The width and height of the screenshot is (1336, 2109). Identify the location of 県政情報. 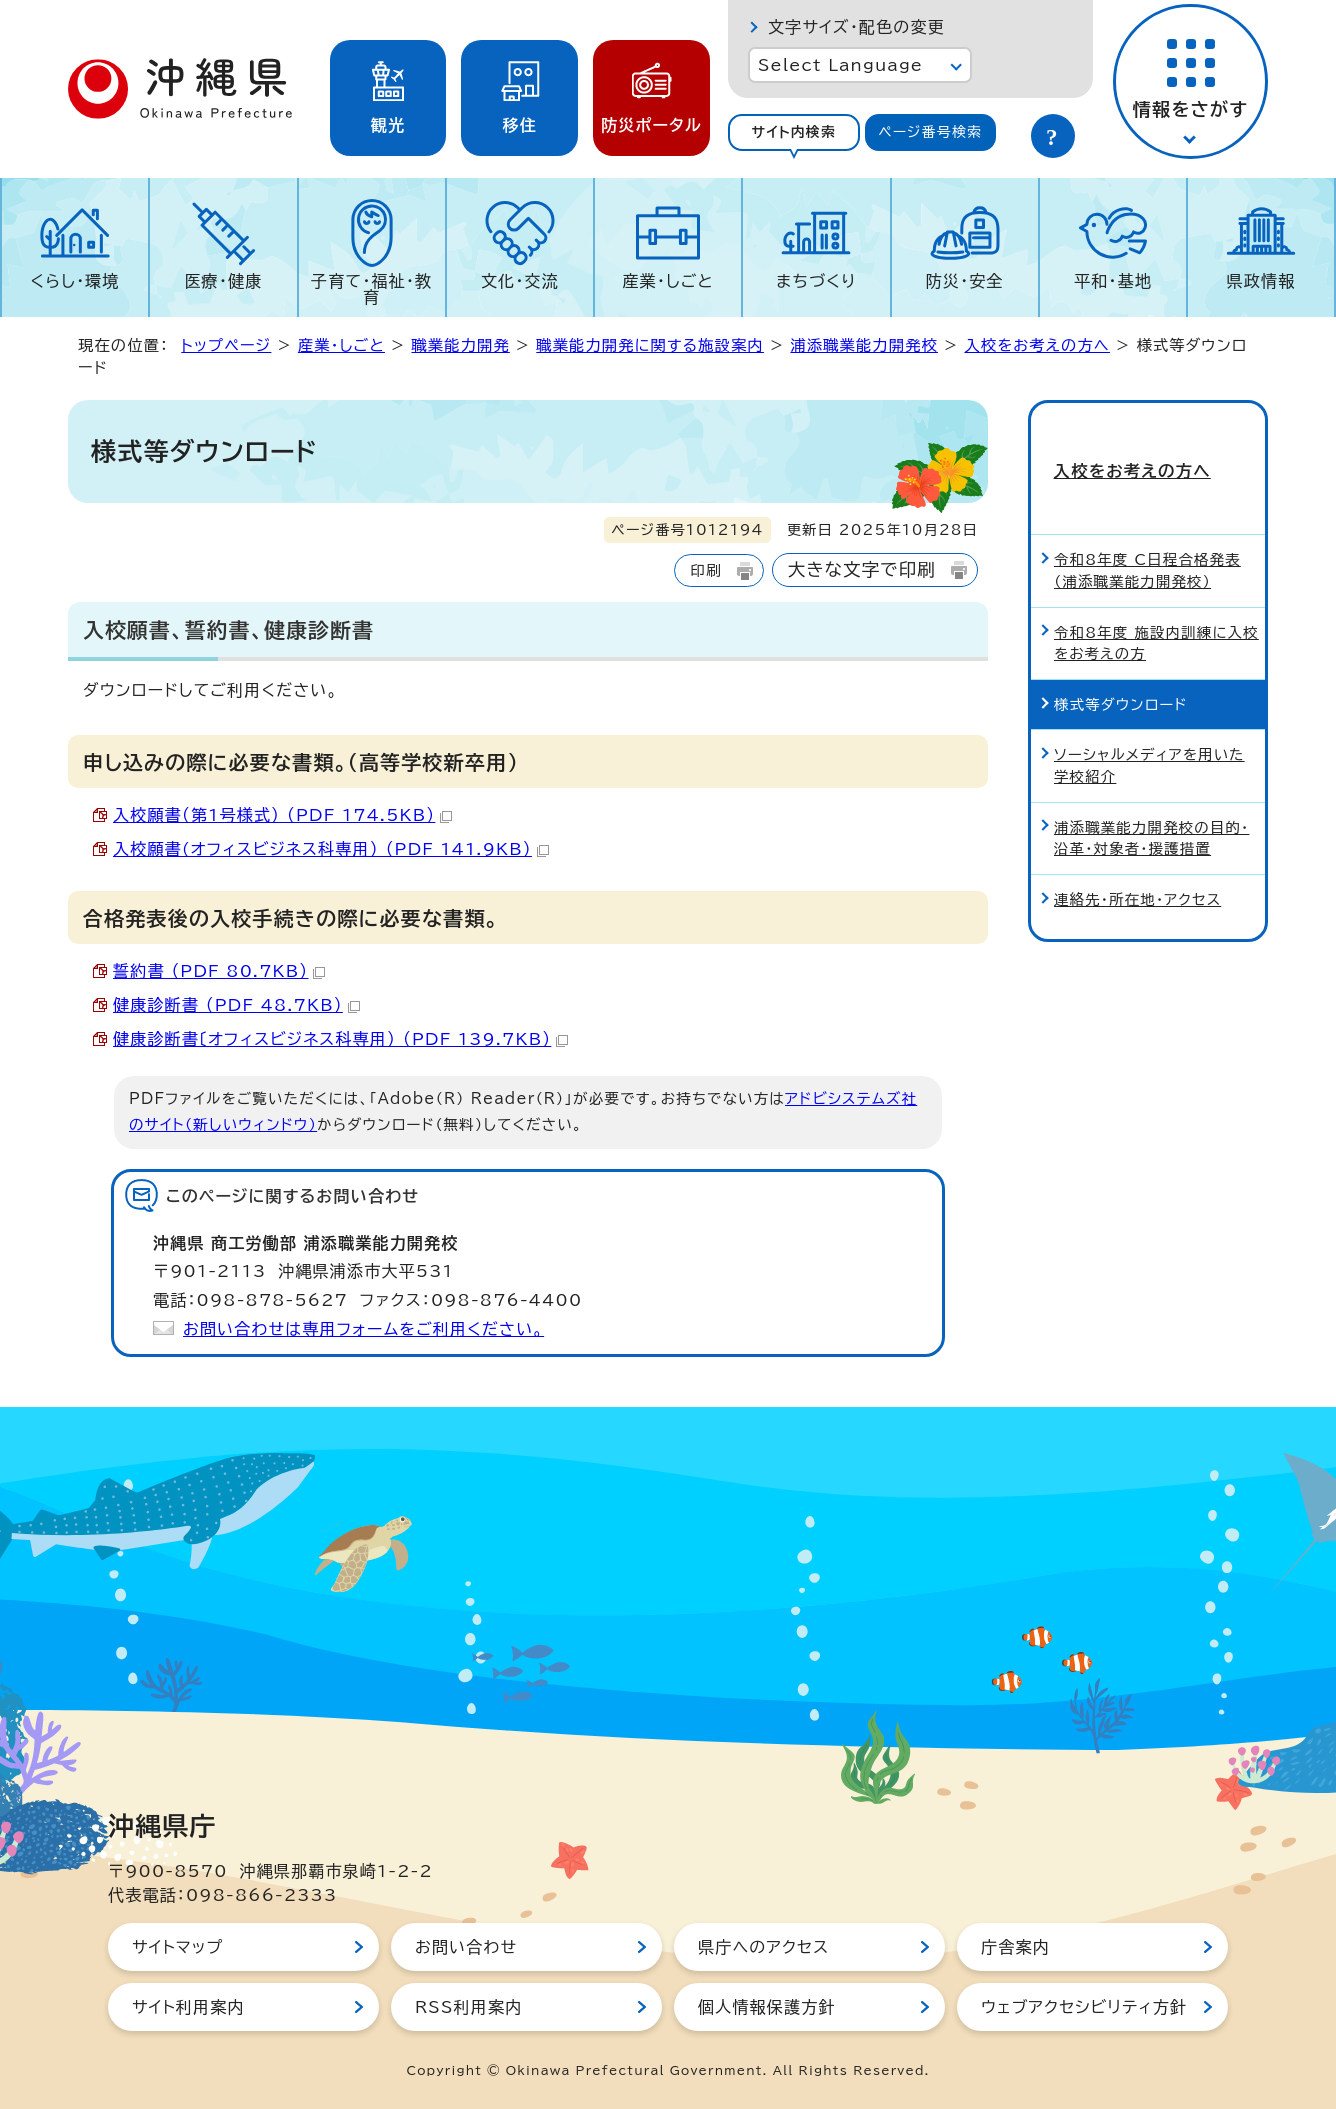
(1261, 281).